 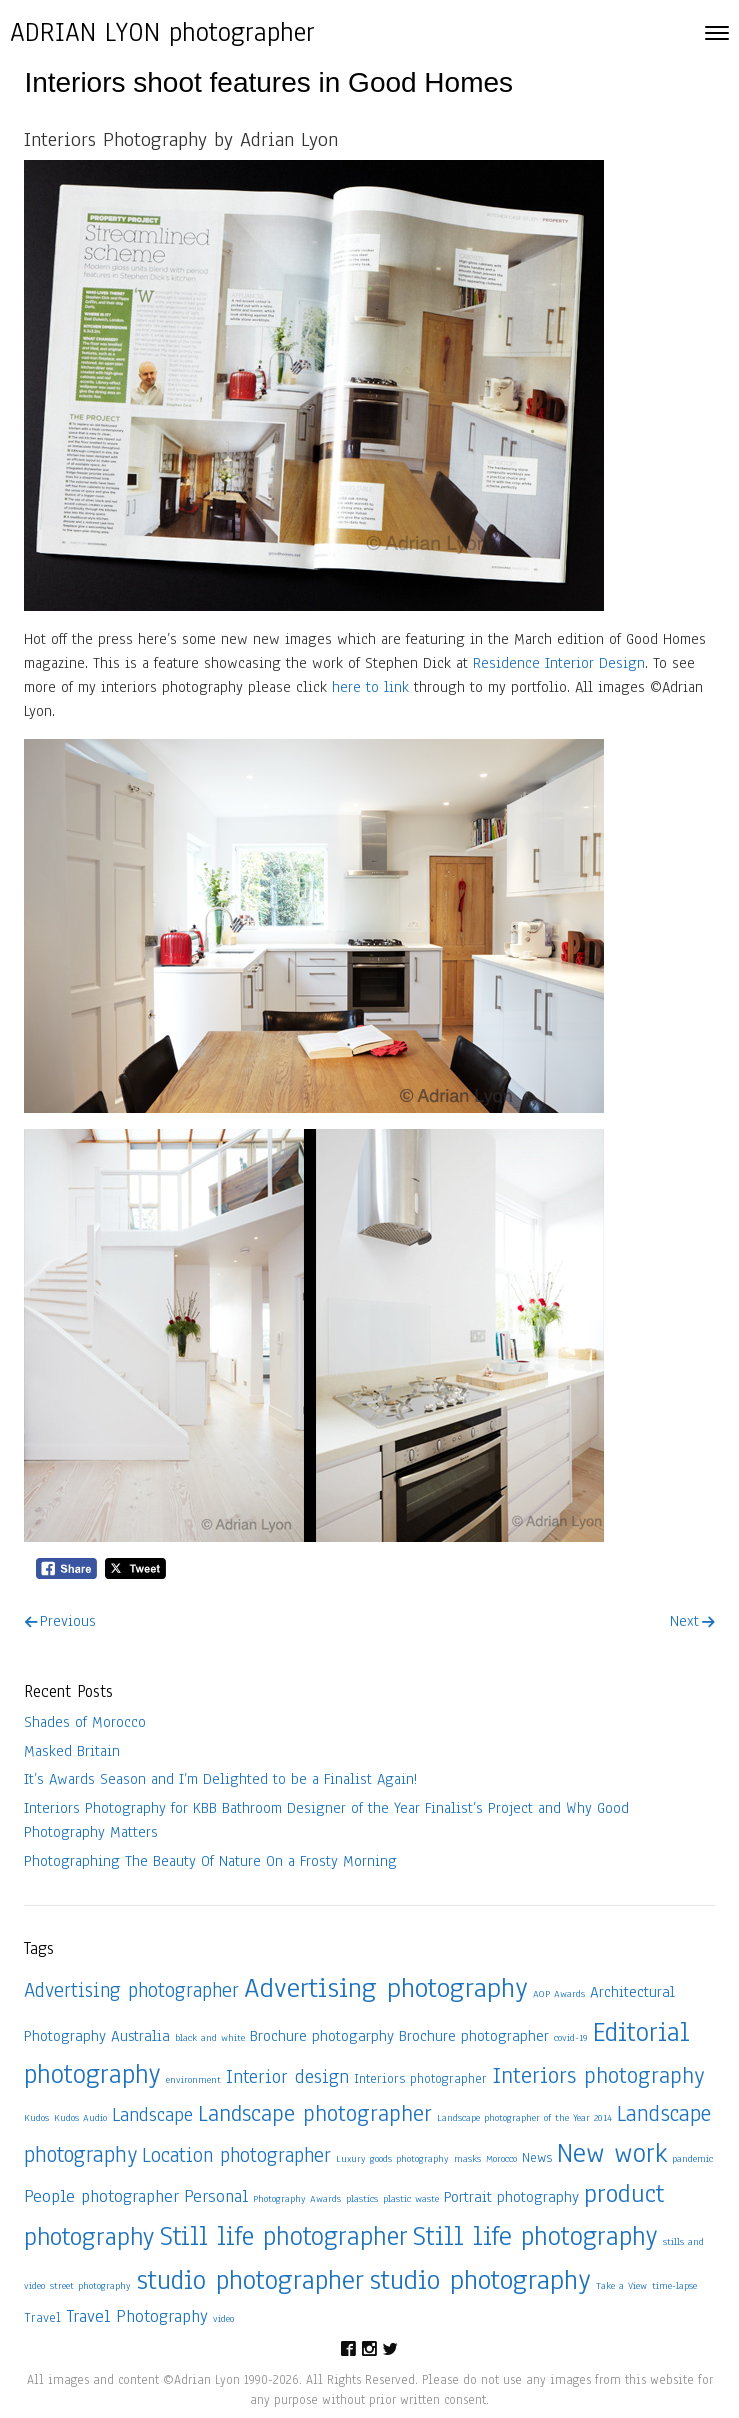 What do you see at coordinates (537, 2157) in the screenshot?
I see `News [News (2 items)]` at bounding box center [537, 2157].